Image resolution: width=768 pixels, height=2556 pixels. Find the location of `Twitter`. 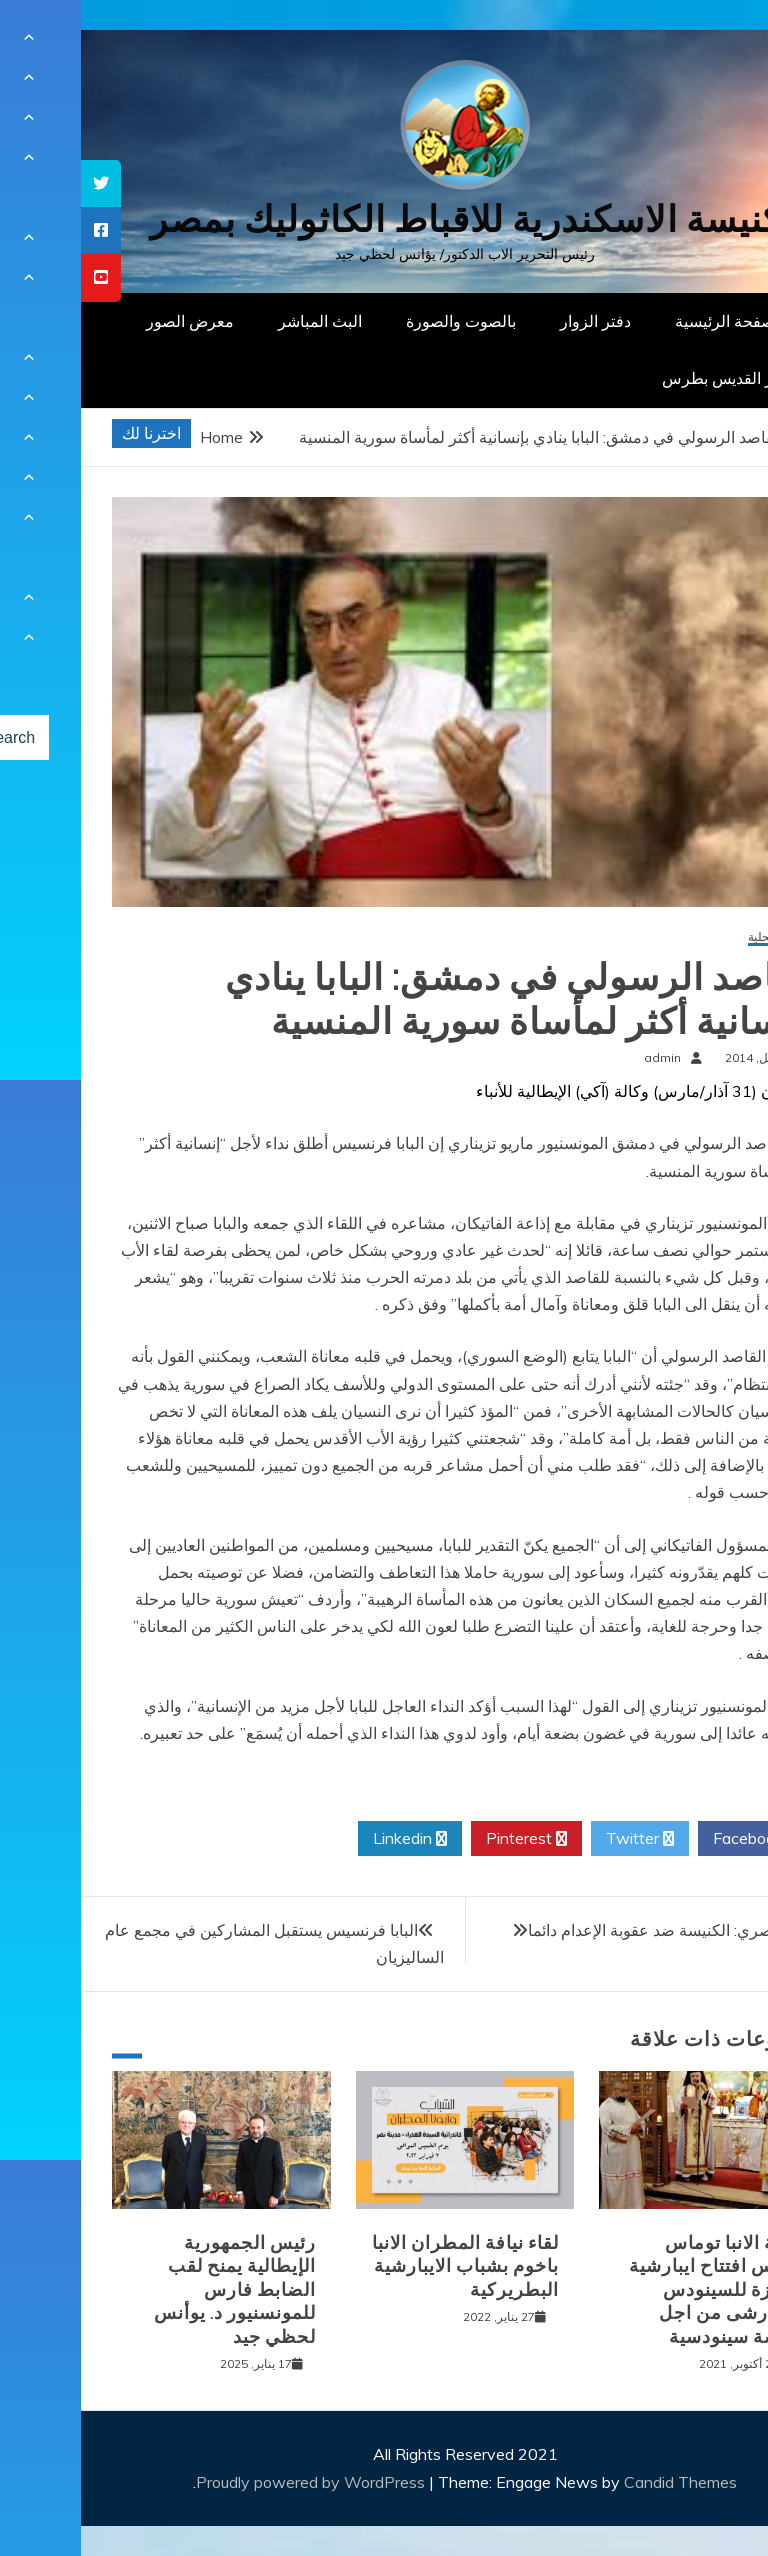

Twitter is located at coordinates (559, 1839).